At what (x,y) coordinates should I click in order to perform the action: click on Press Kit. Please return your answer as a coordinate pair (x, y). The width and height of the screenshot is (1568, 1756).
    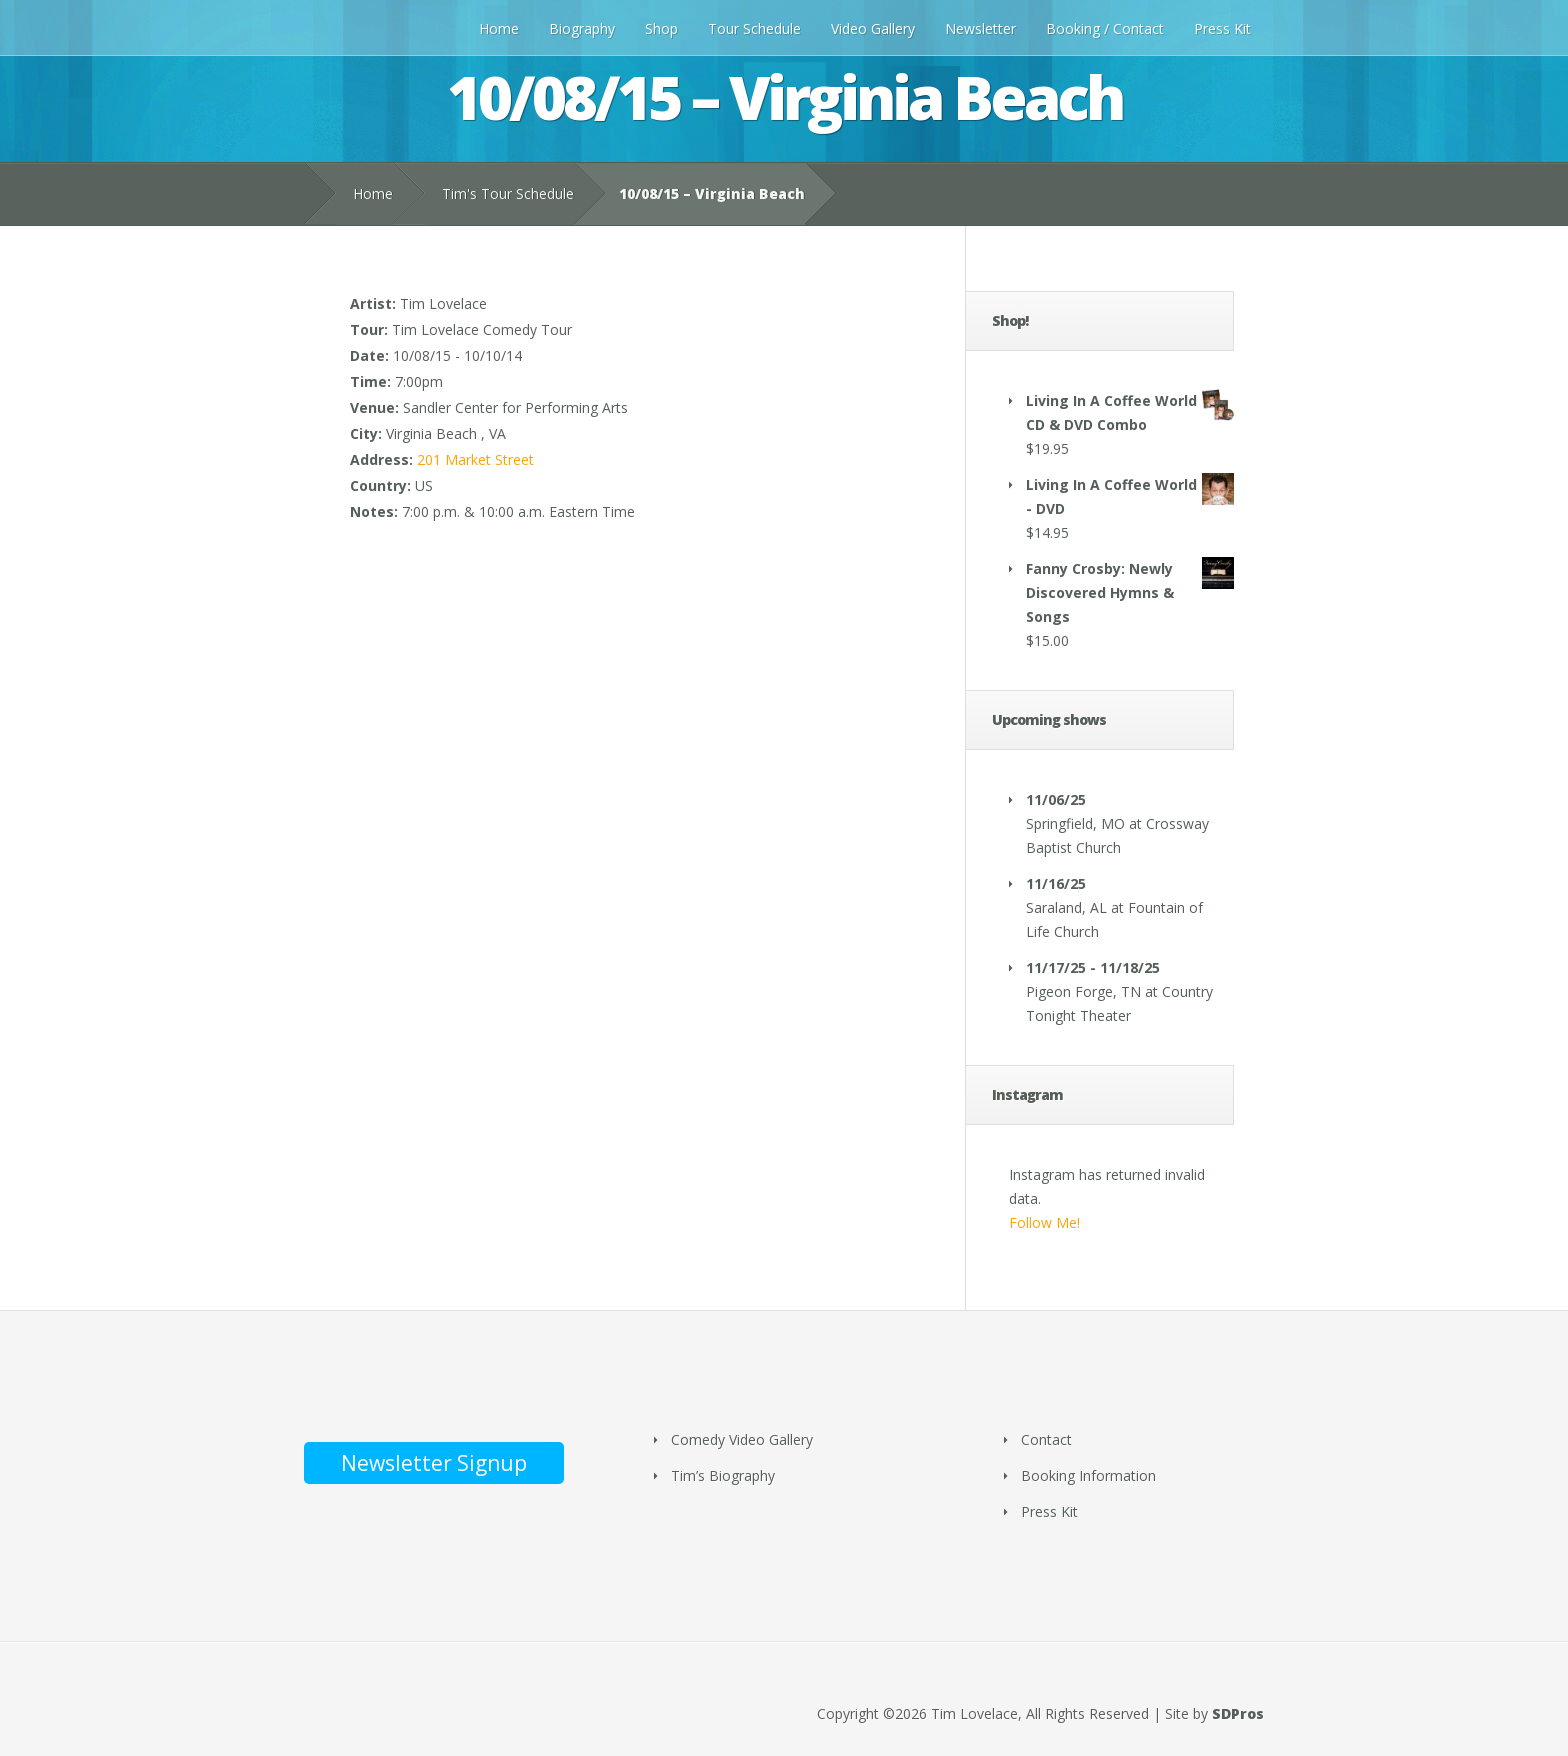
    Looking at the image, I should click on (1222, 28).